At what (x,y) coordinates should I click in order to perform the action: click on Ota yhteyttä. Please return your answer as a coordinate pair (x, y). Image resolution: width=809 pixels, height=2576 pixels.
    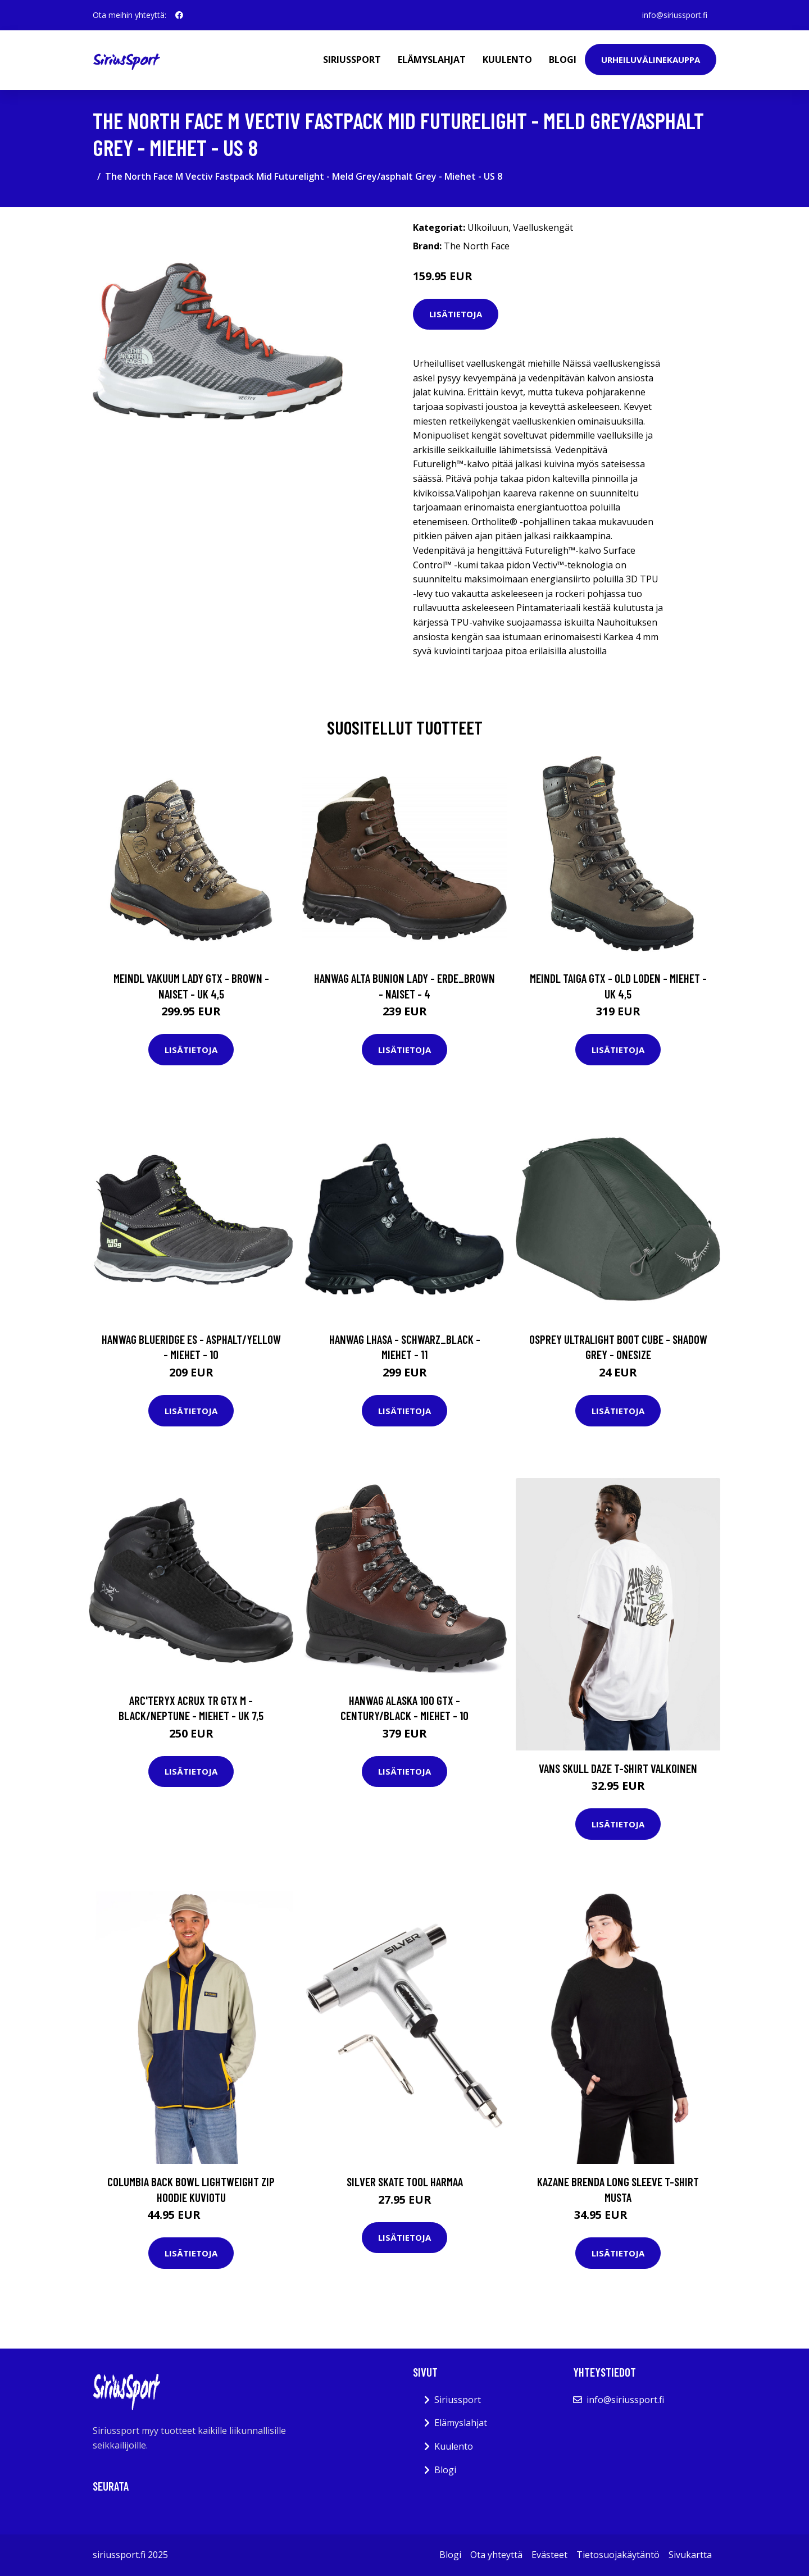
    Looking at the image, I should click on (496, 2554).